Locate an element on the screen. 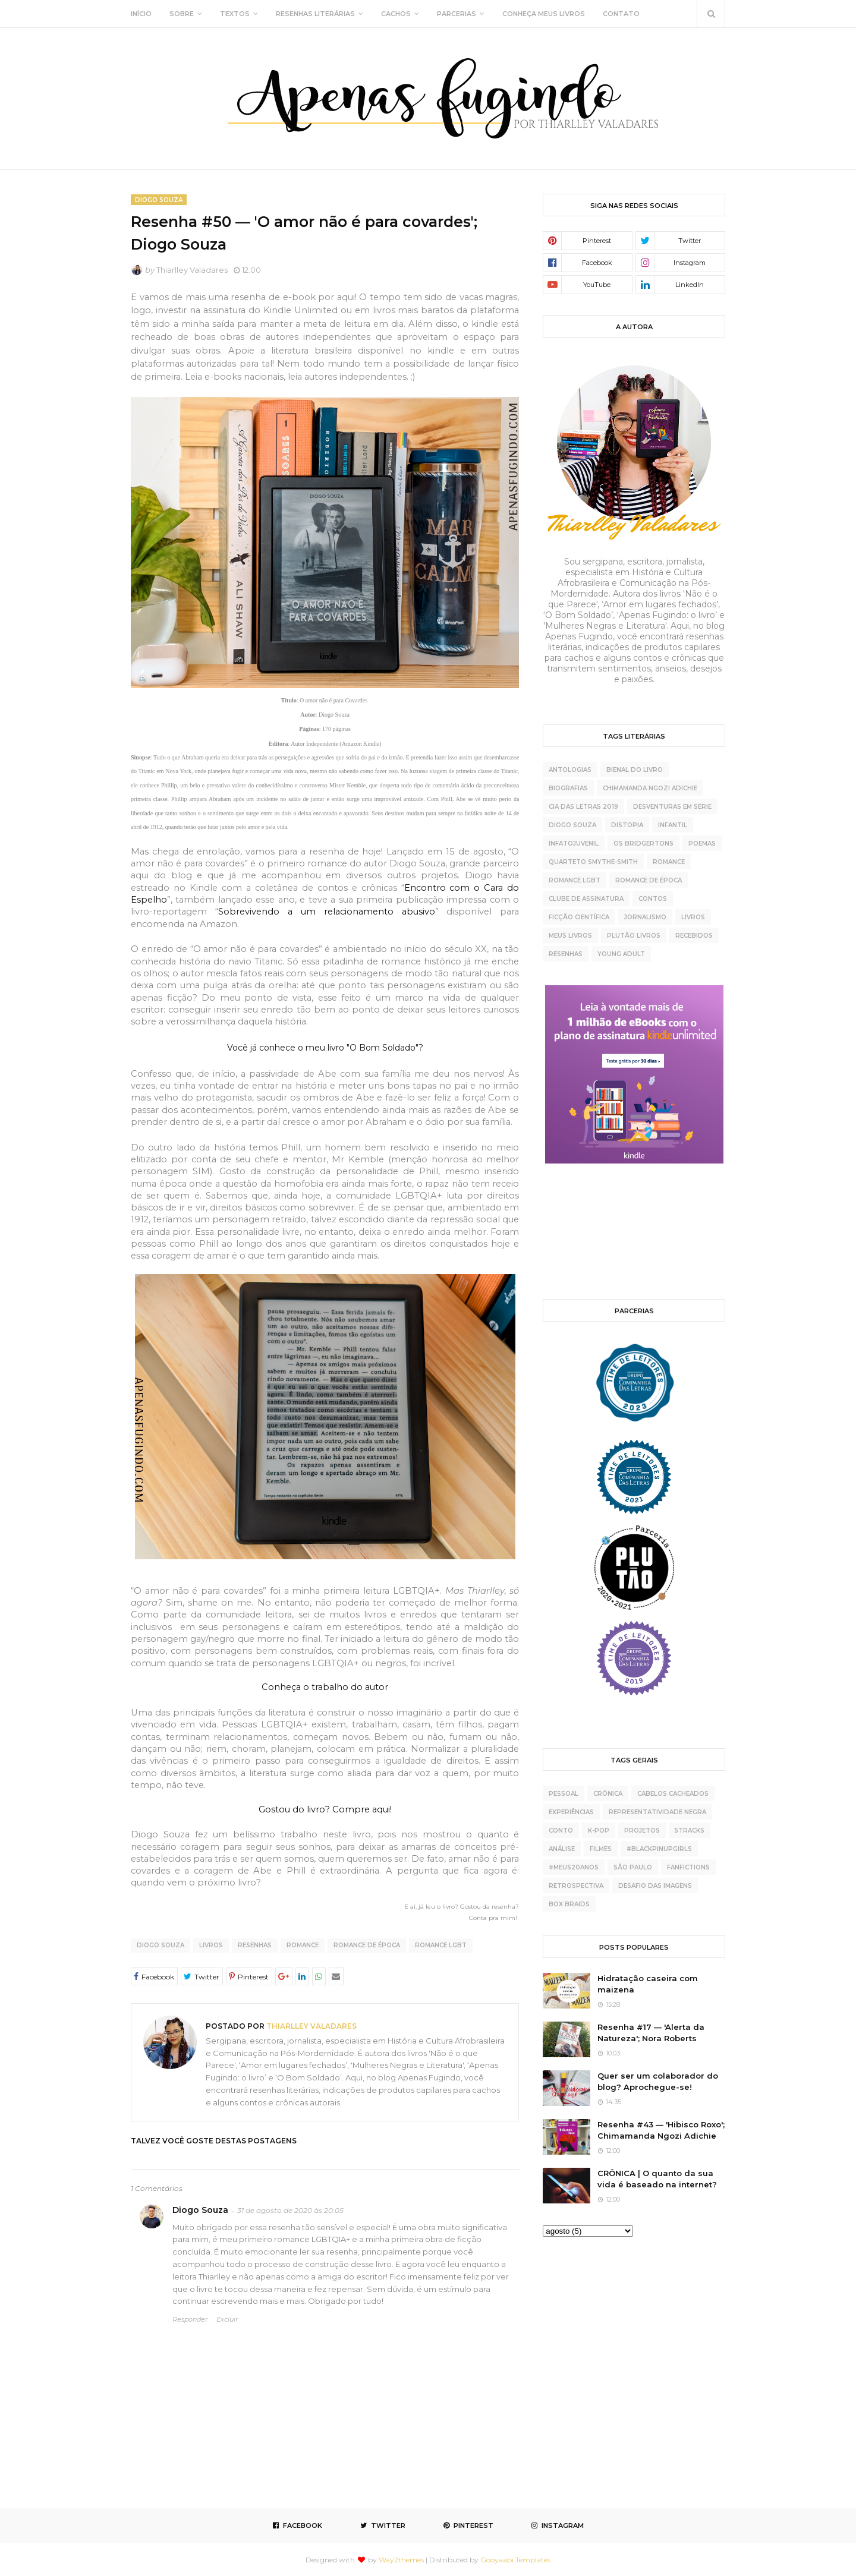  fanfictions is located at coordinates (688, 1867).